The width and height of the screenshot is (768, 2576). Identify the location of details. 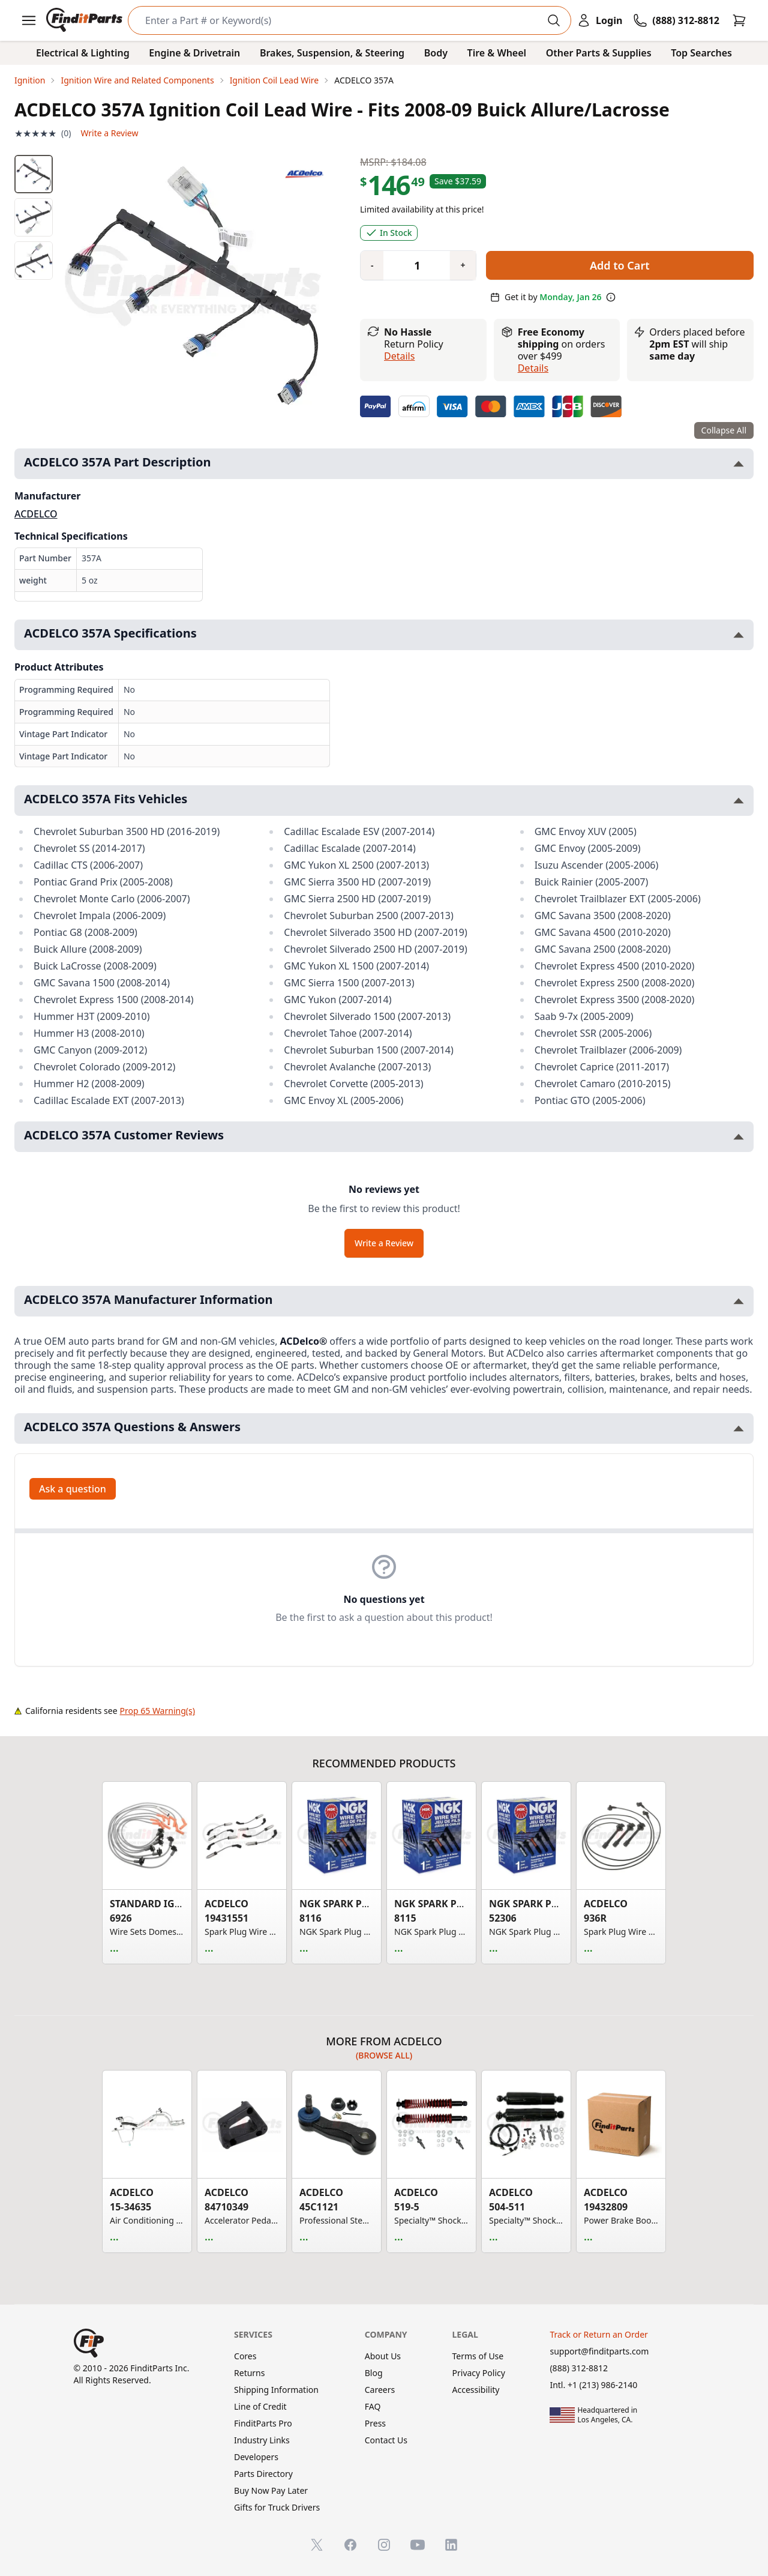
(533, 368).